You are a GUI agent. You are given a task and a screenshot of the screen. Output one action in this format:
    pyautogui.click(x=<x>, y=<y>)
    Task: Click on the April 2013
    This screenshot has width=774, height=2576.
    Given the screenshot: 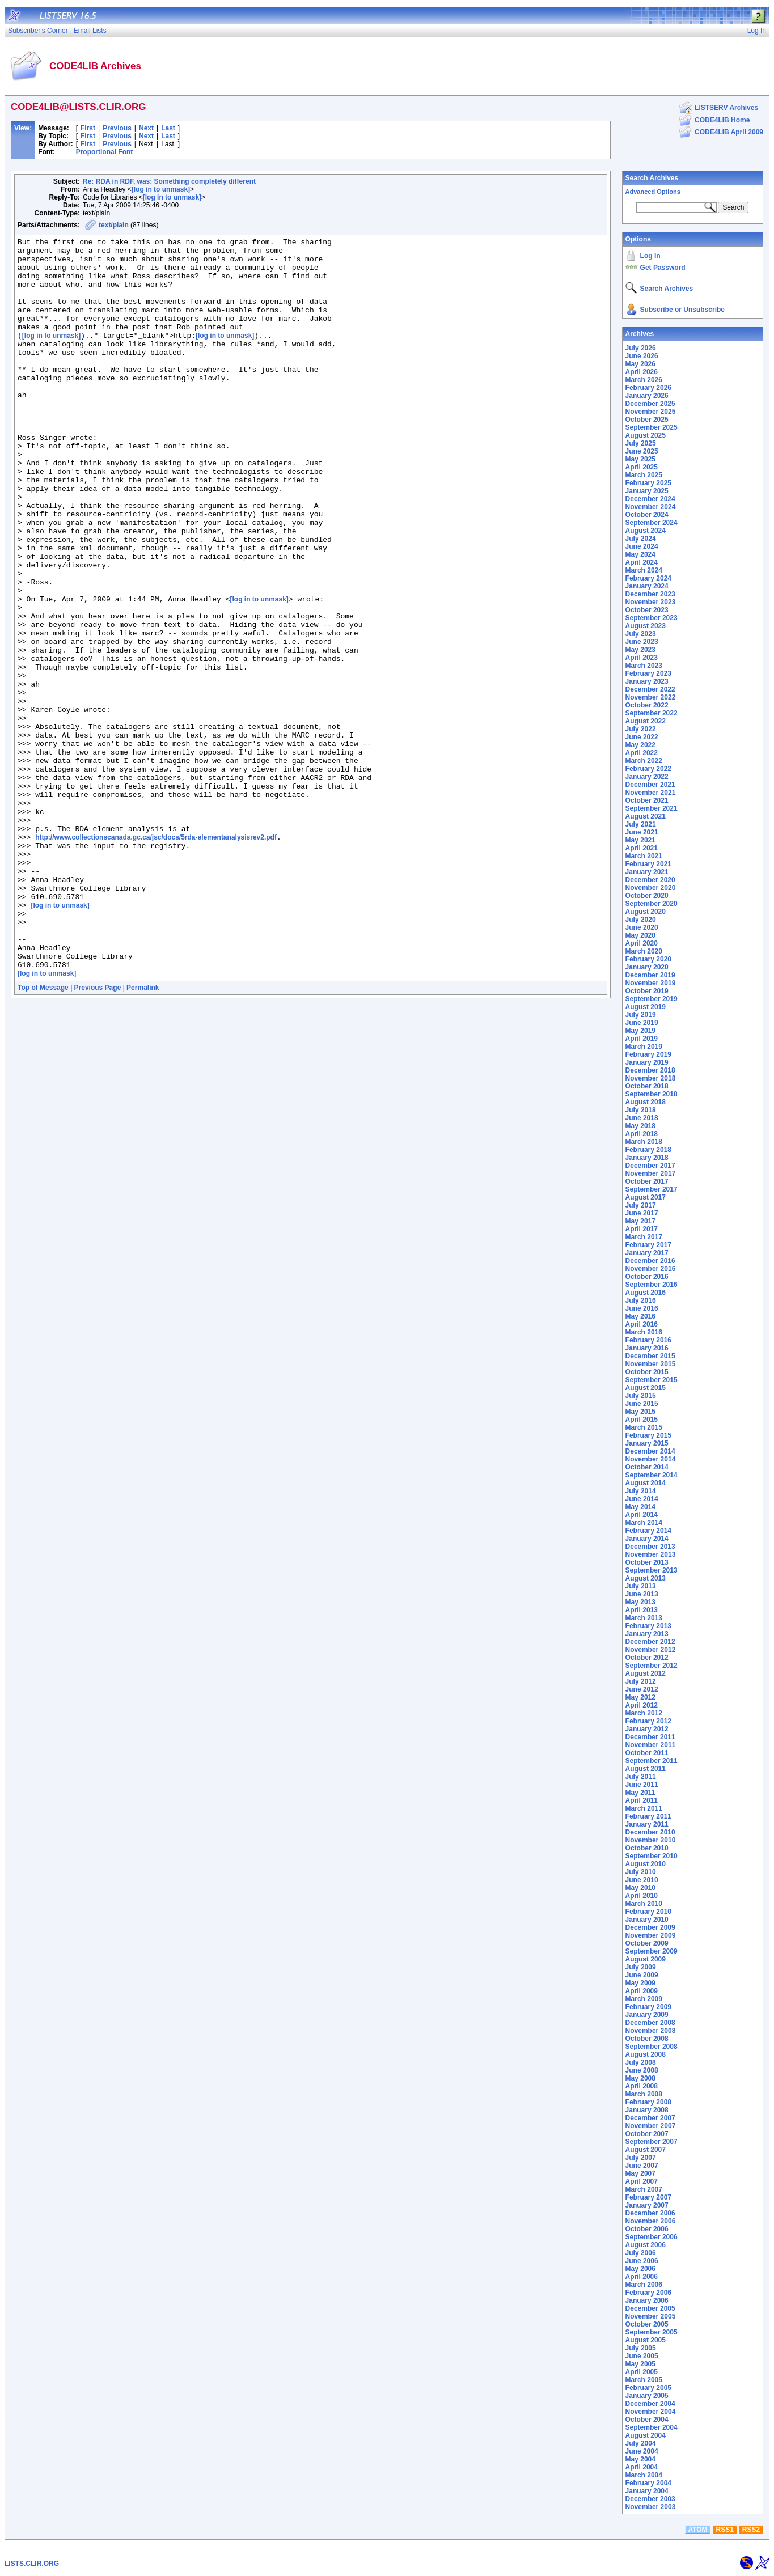 What is the action you would take?
    pyautogui.click(x=641, y=1610)
    